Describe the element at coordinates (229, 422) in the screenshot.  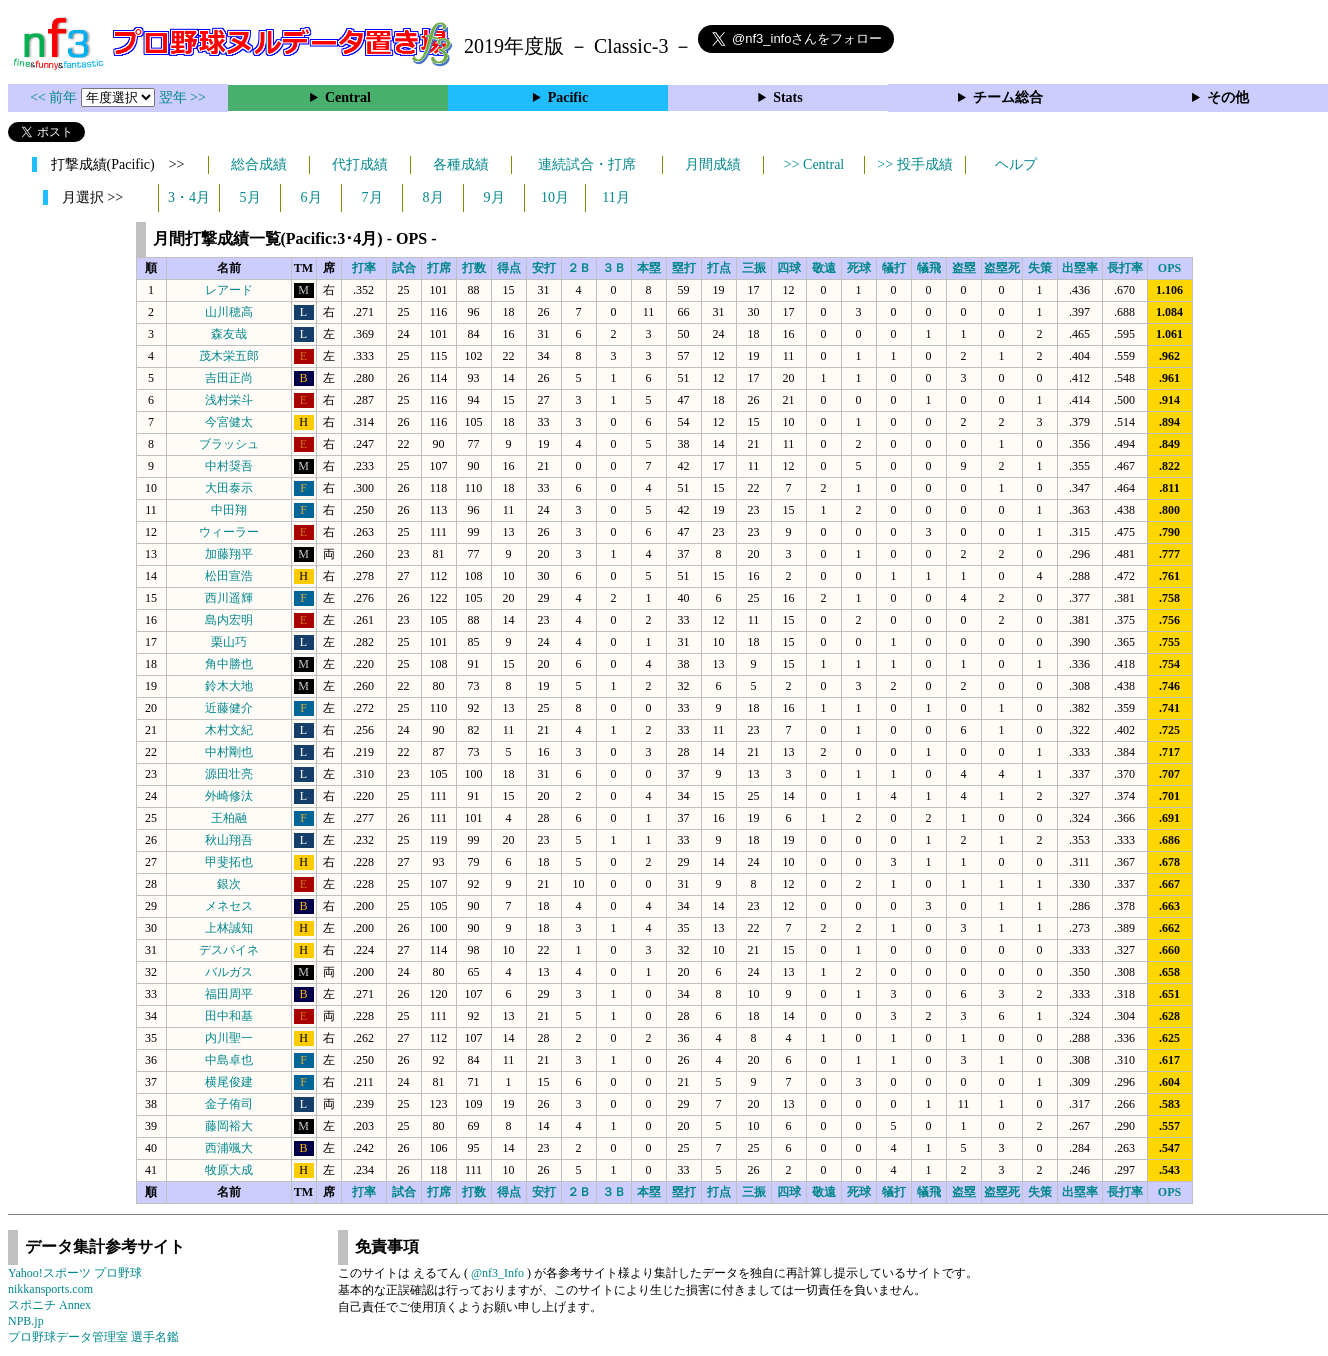
I see `今宮健太` at that location.